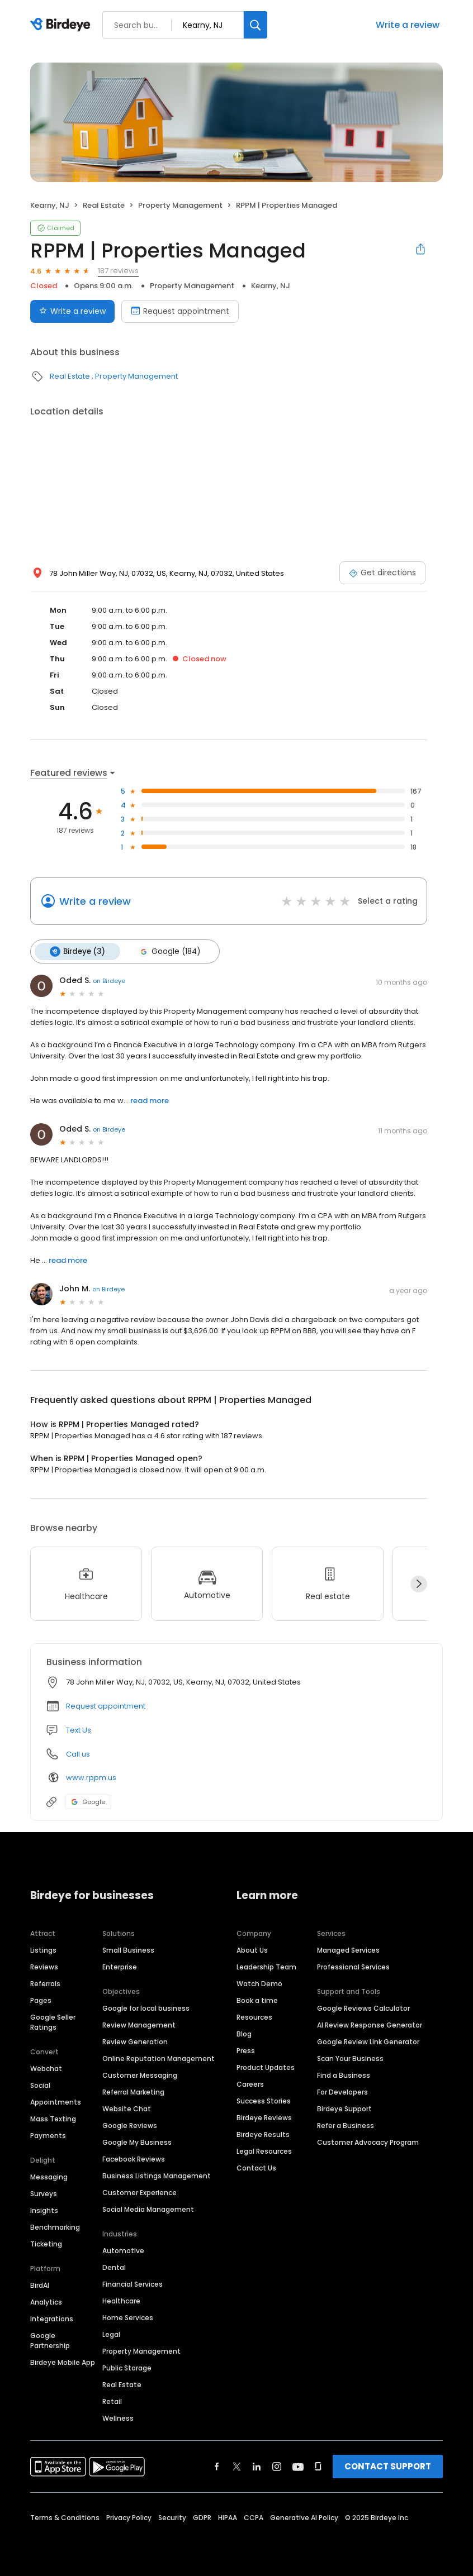 The height and width of the screenshot is (2576, 473). Describe the element at coordinates (123, 2250) in the screenshot. I see `Automotive` at that location.